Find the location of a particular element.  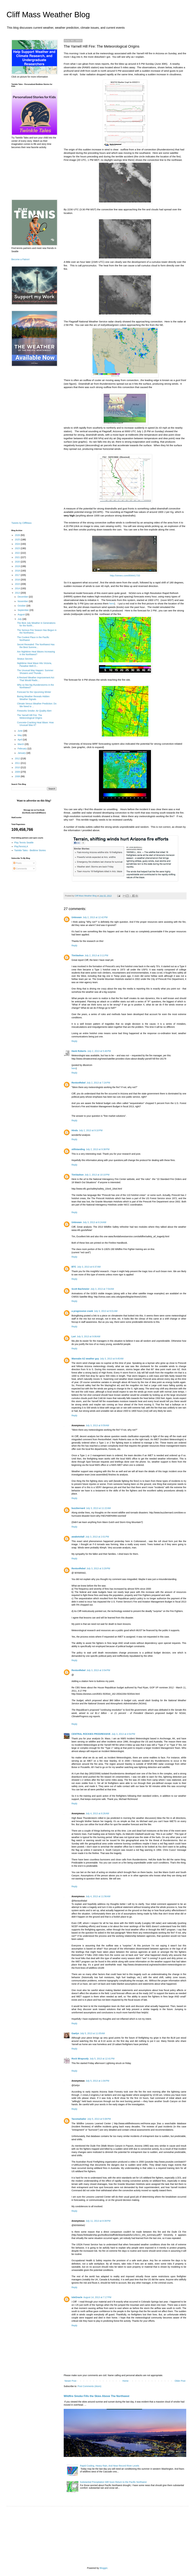

http://vimeo.com/69441733 is located at coordinates (125, 575).